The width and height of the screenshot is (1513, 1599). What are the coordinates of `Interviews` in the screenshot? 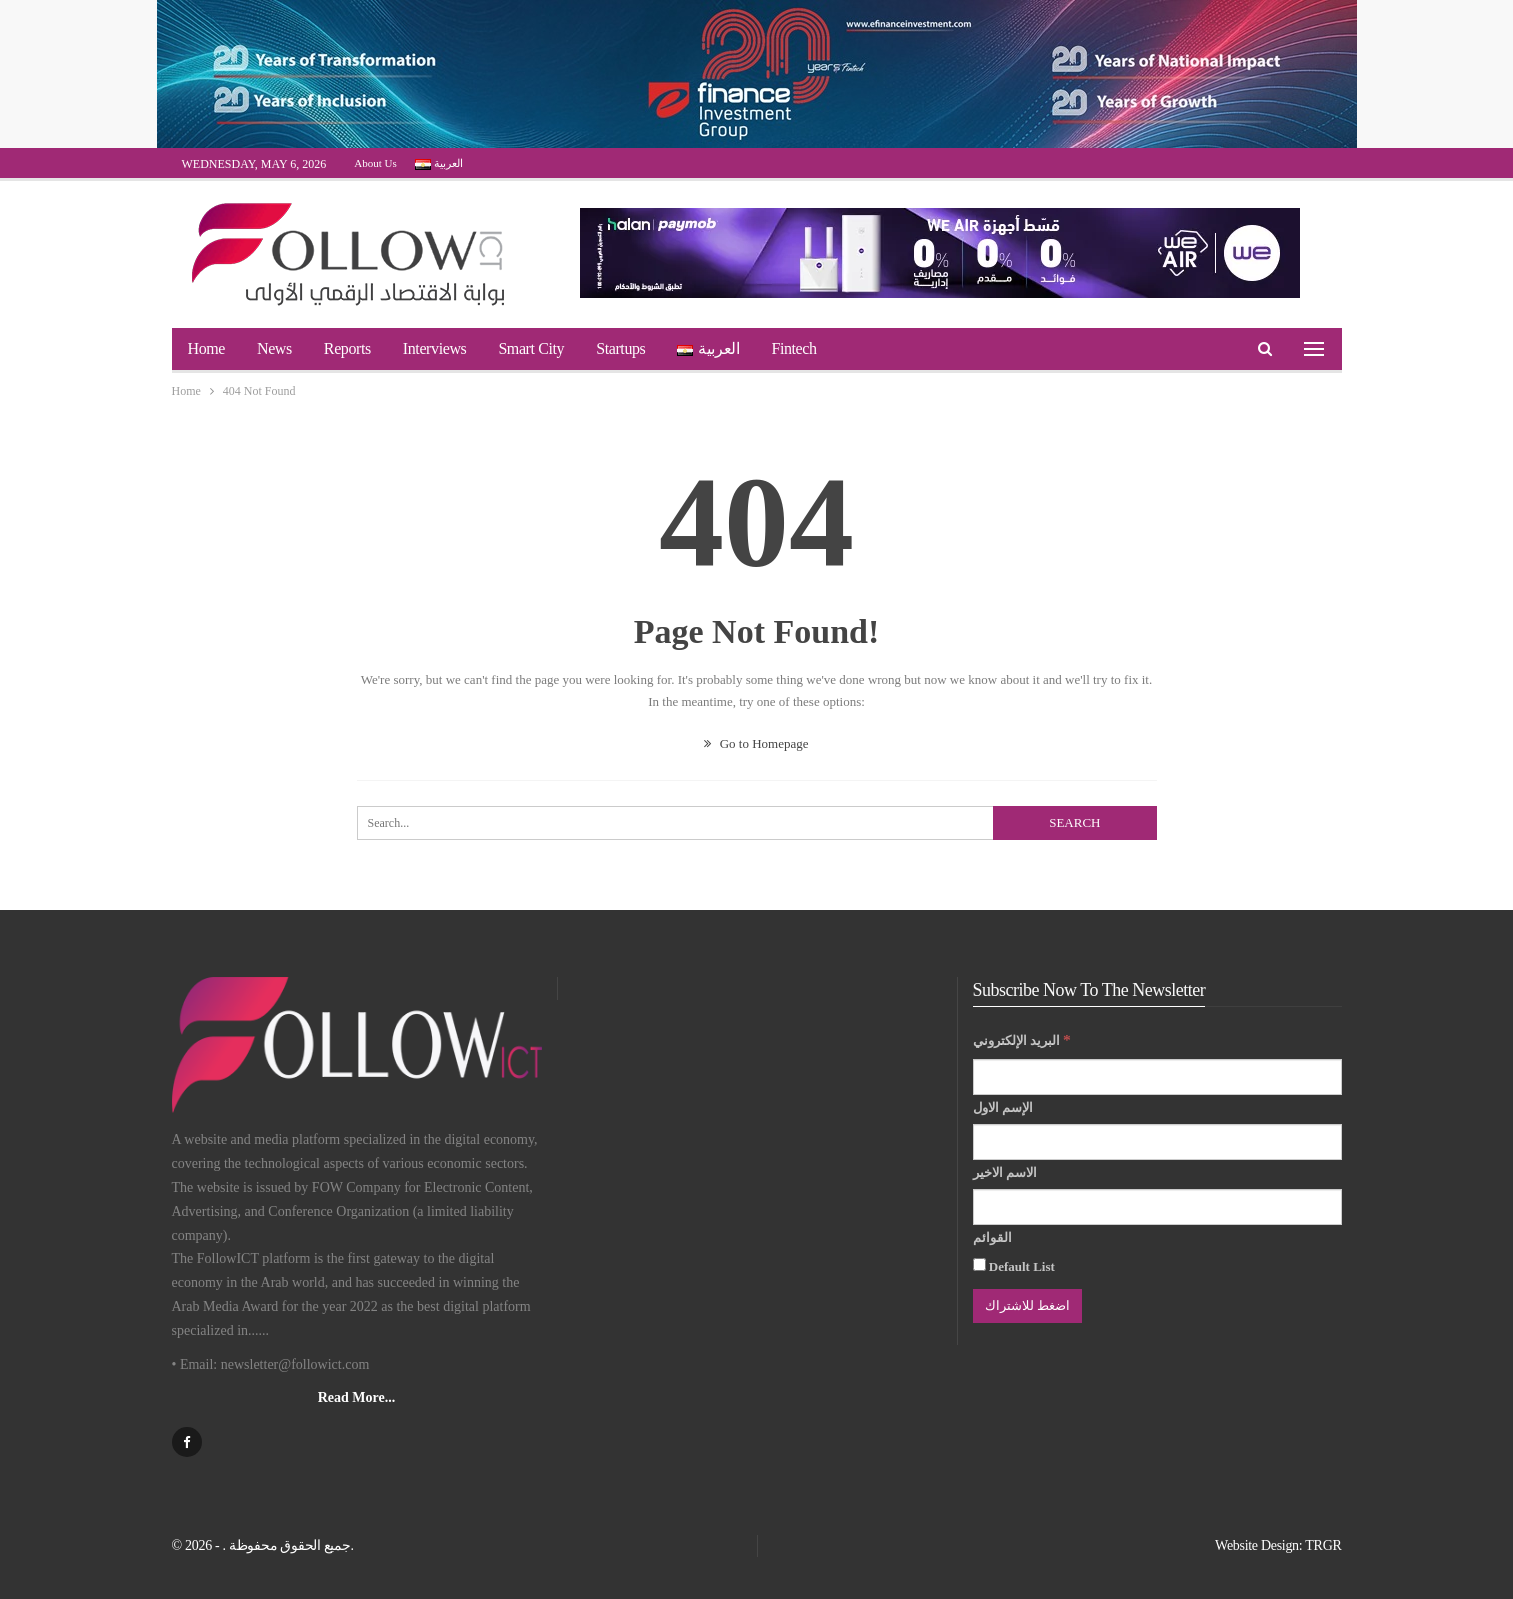 It's located at (435, 348).